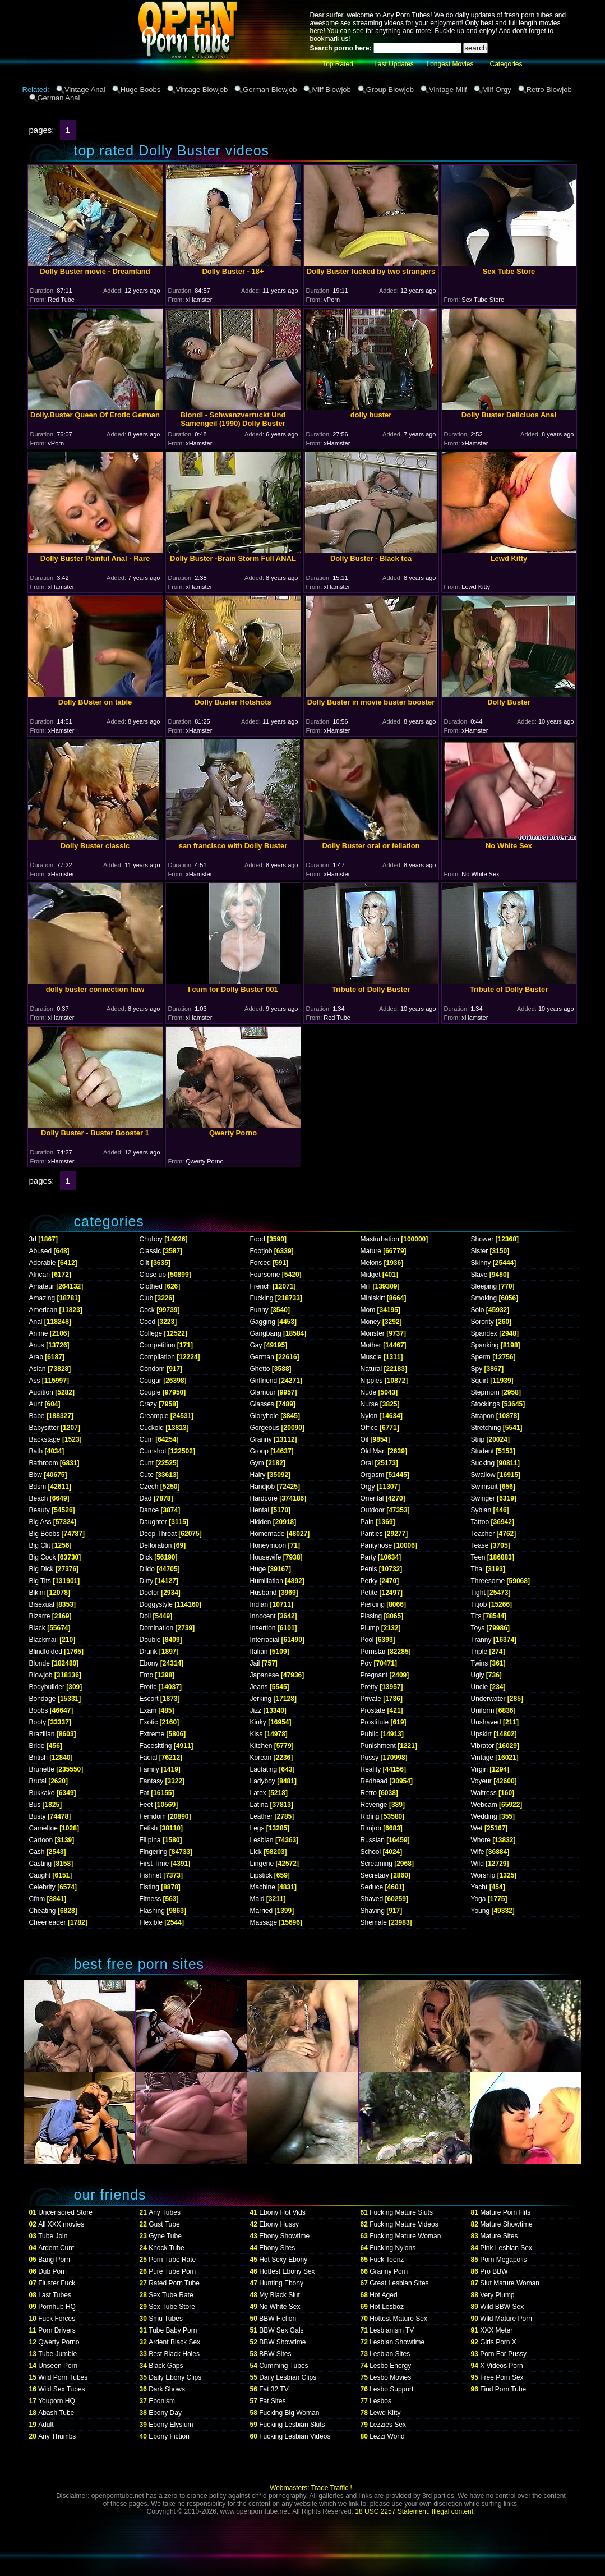 The width and height of the screenshot is (605, 2576). I want to click on Fat 32 TV, so click(273, 2389).